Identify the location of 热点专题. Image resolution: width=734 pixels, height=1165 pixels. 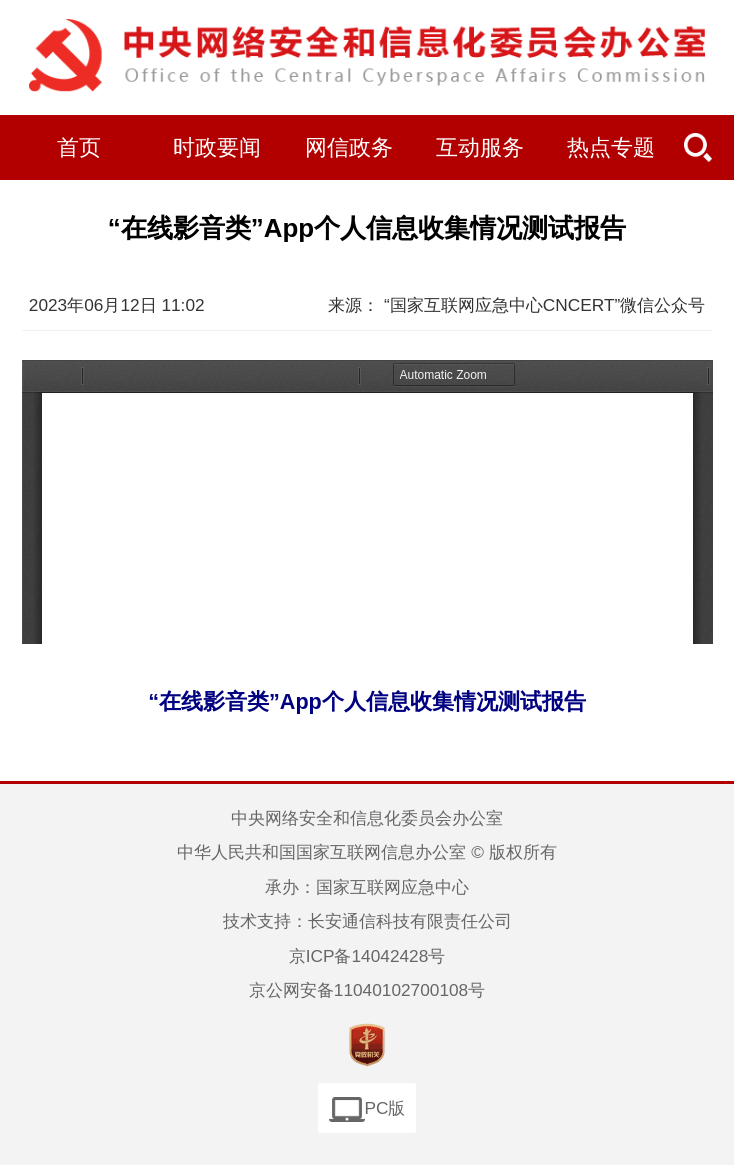
(611, 148).